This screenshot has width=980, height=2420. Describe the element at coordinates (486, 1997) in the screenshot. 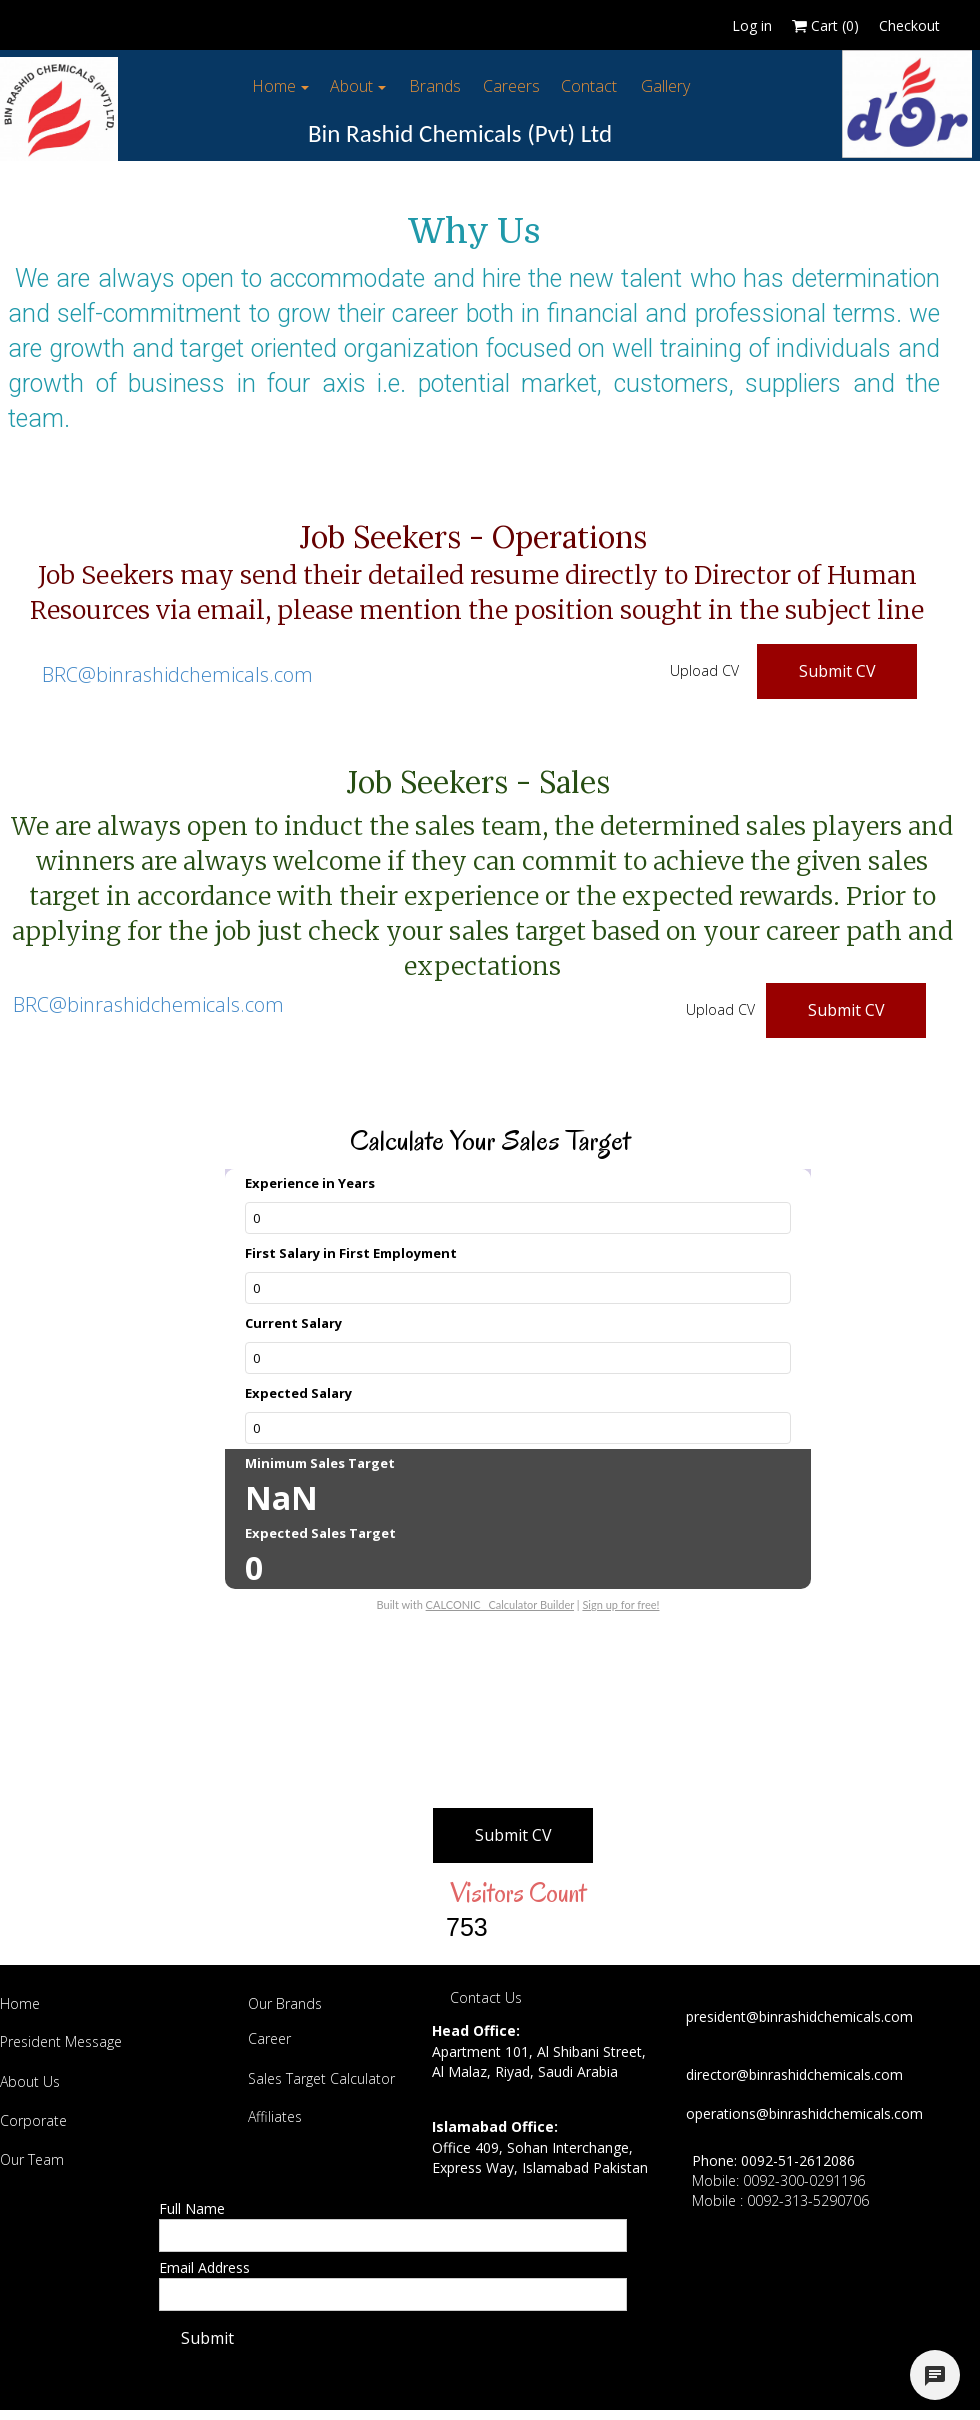

I see `Contact Us` at that location.